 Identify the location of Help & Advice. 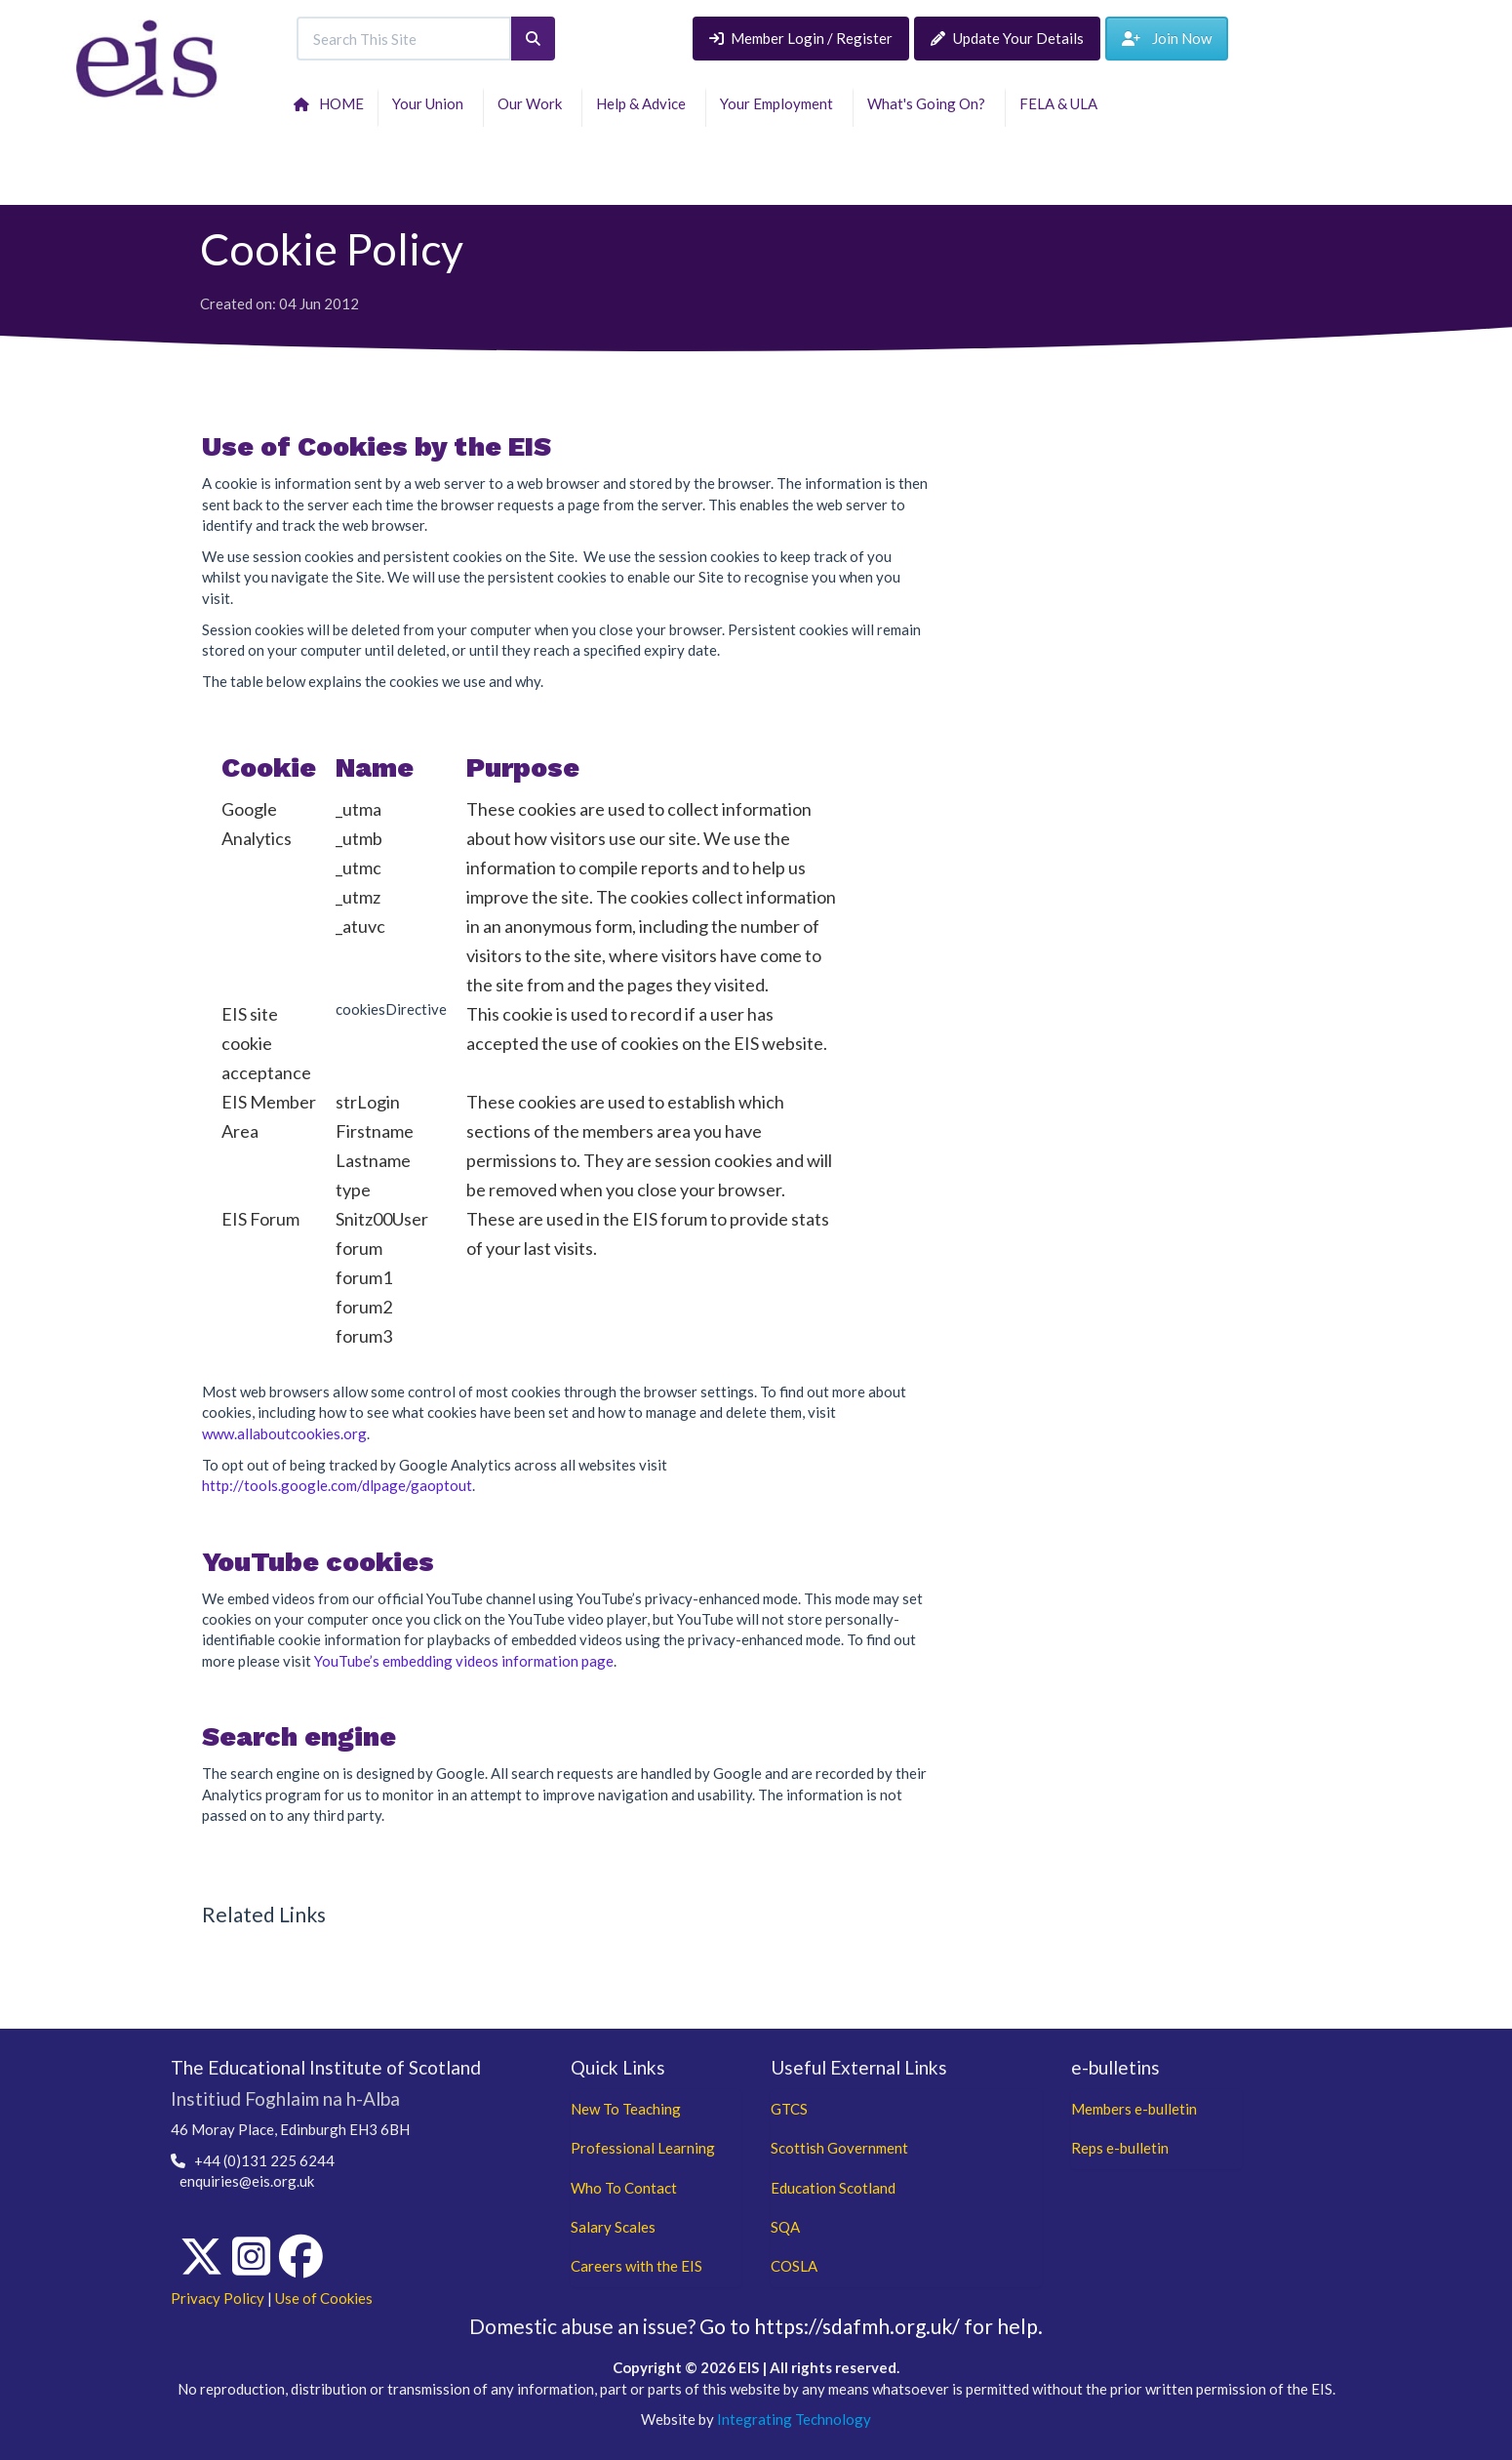
(644, 103).